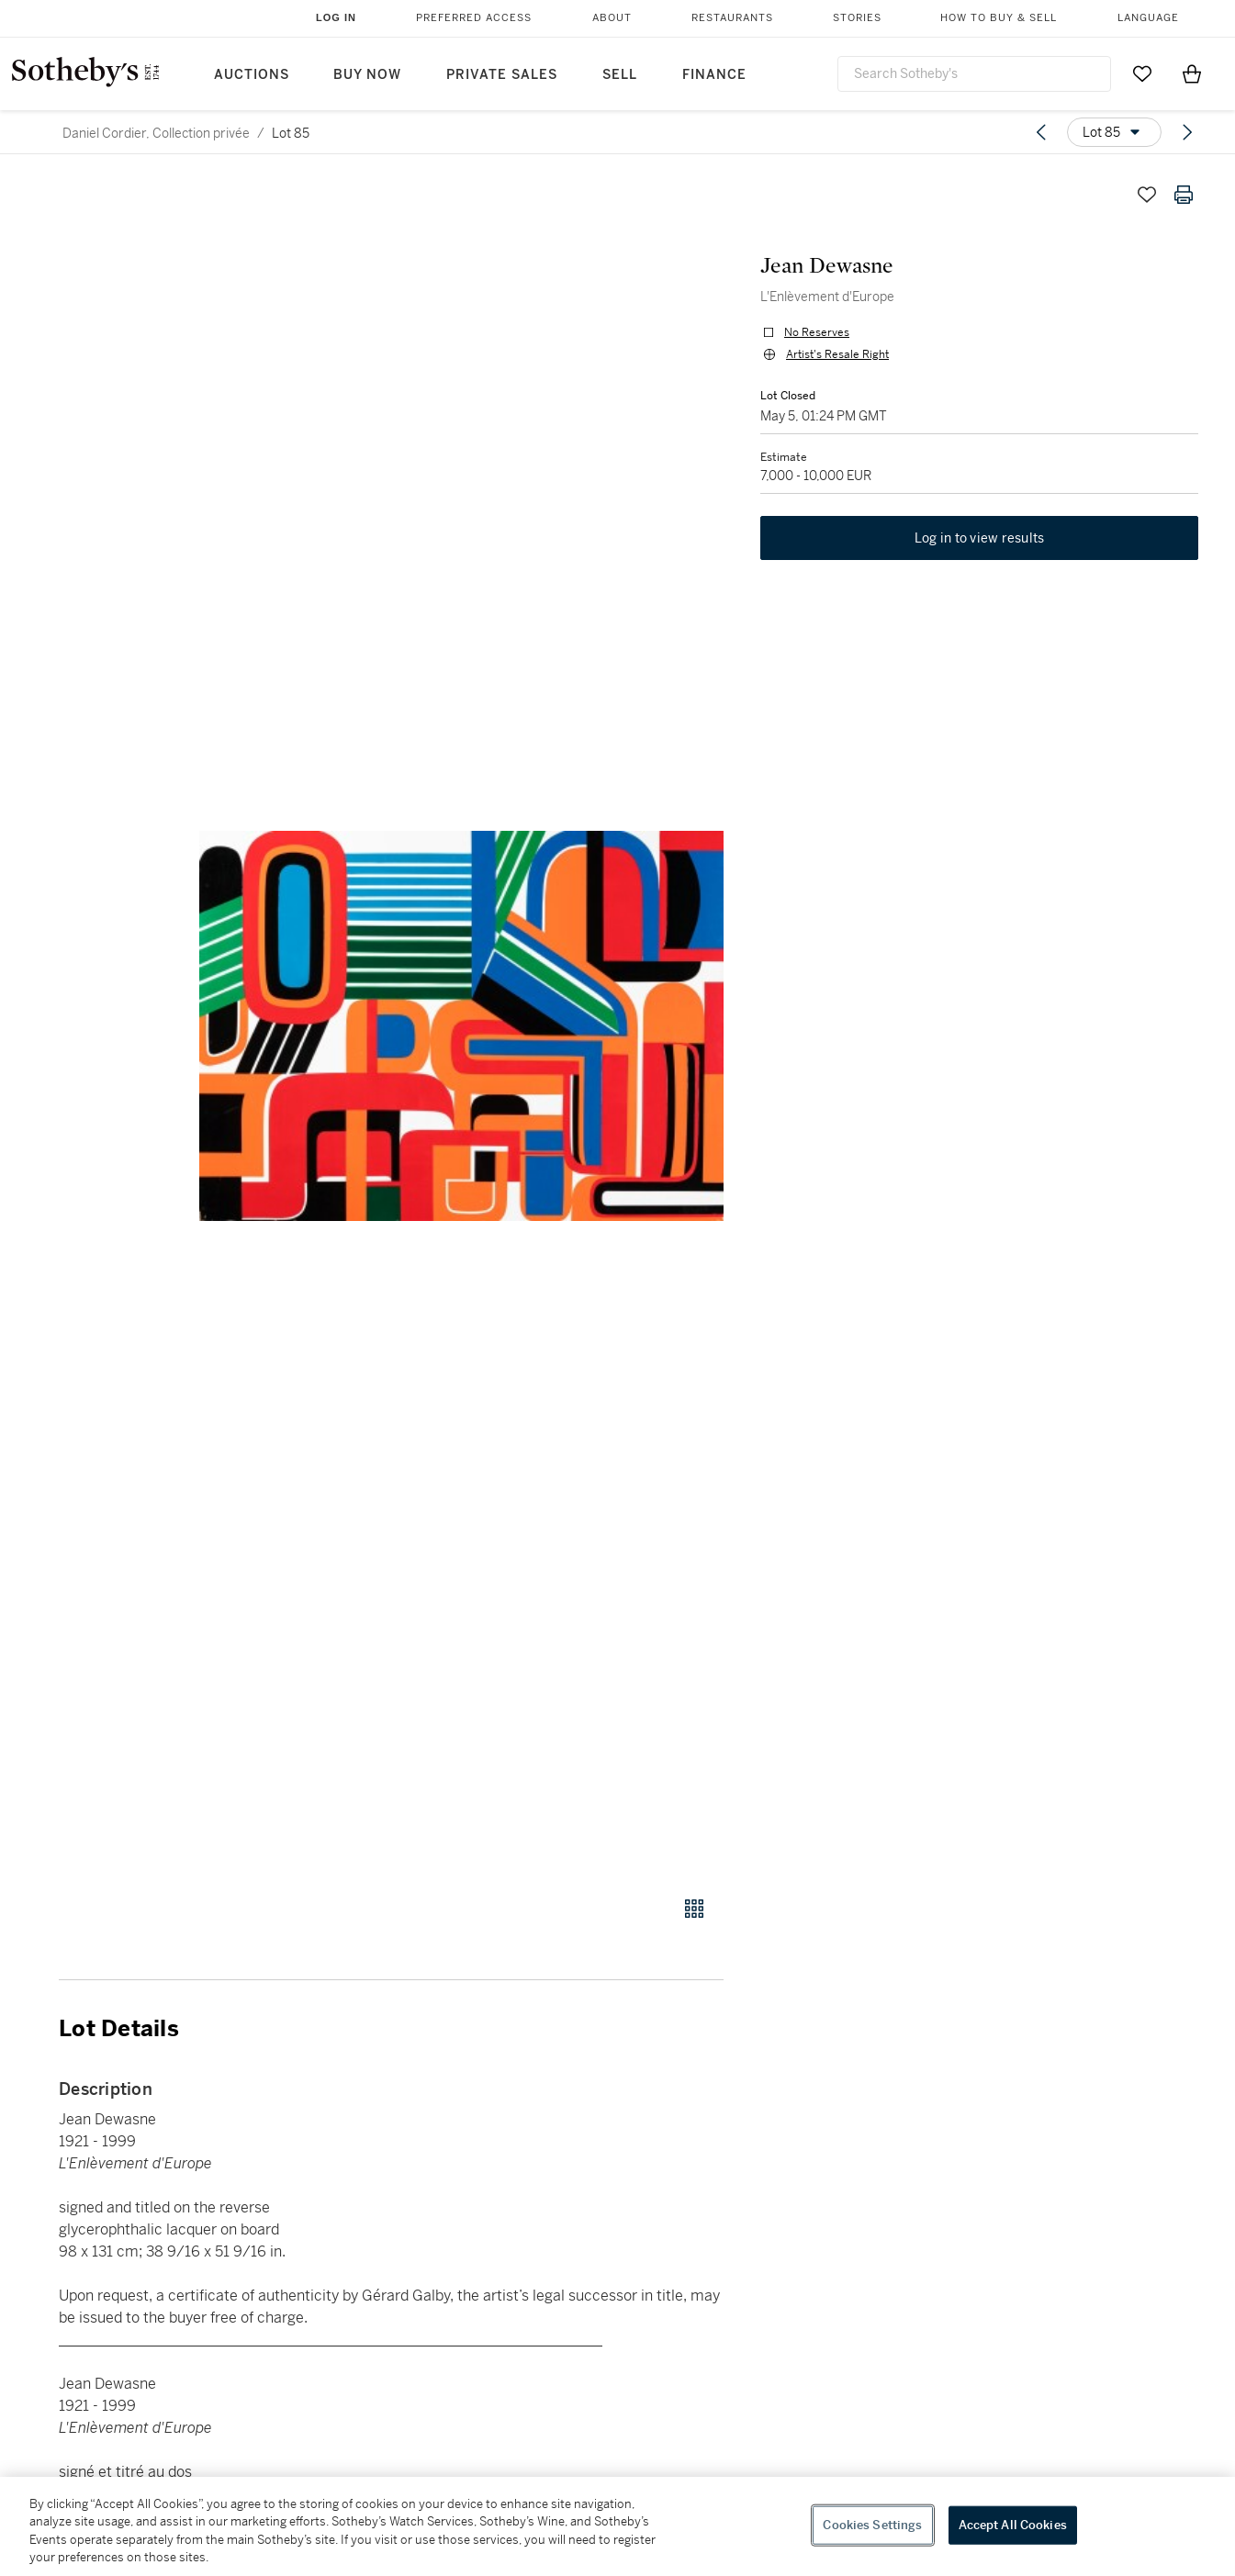  What do you see at coordinates (619, 75) in the screenshot?
I see `Sell` at bounding box center [619, 75].